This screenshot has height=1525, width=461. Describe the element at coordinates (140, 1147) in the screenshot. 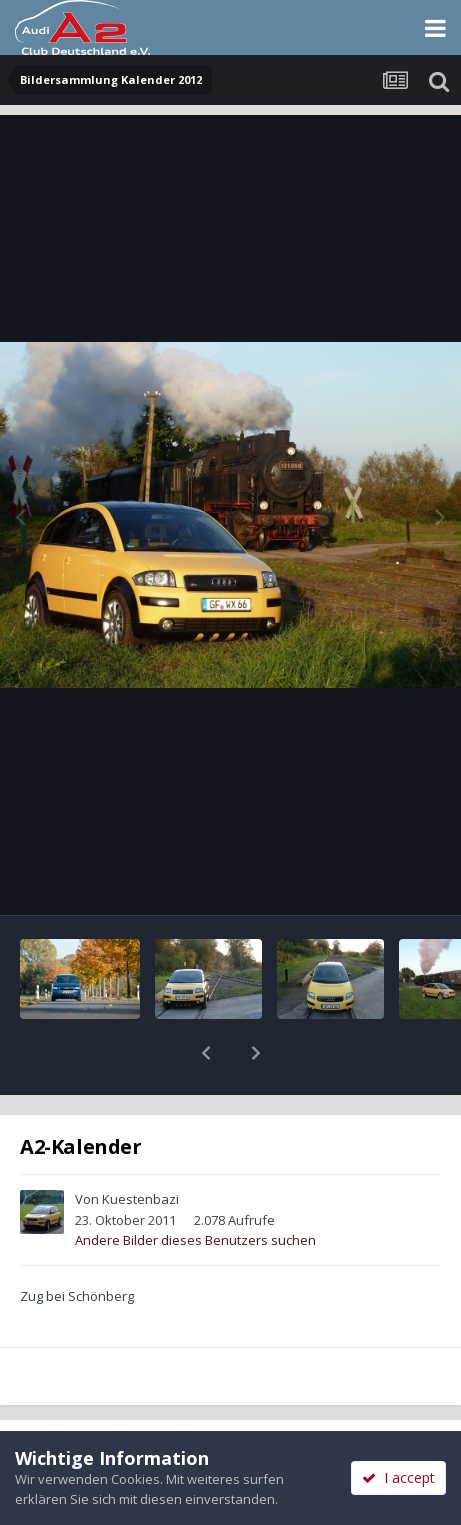

I see `Kuestenbazi` at that location.